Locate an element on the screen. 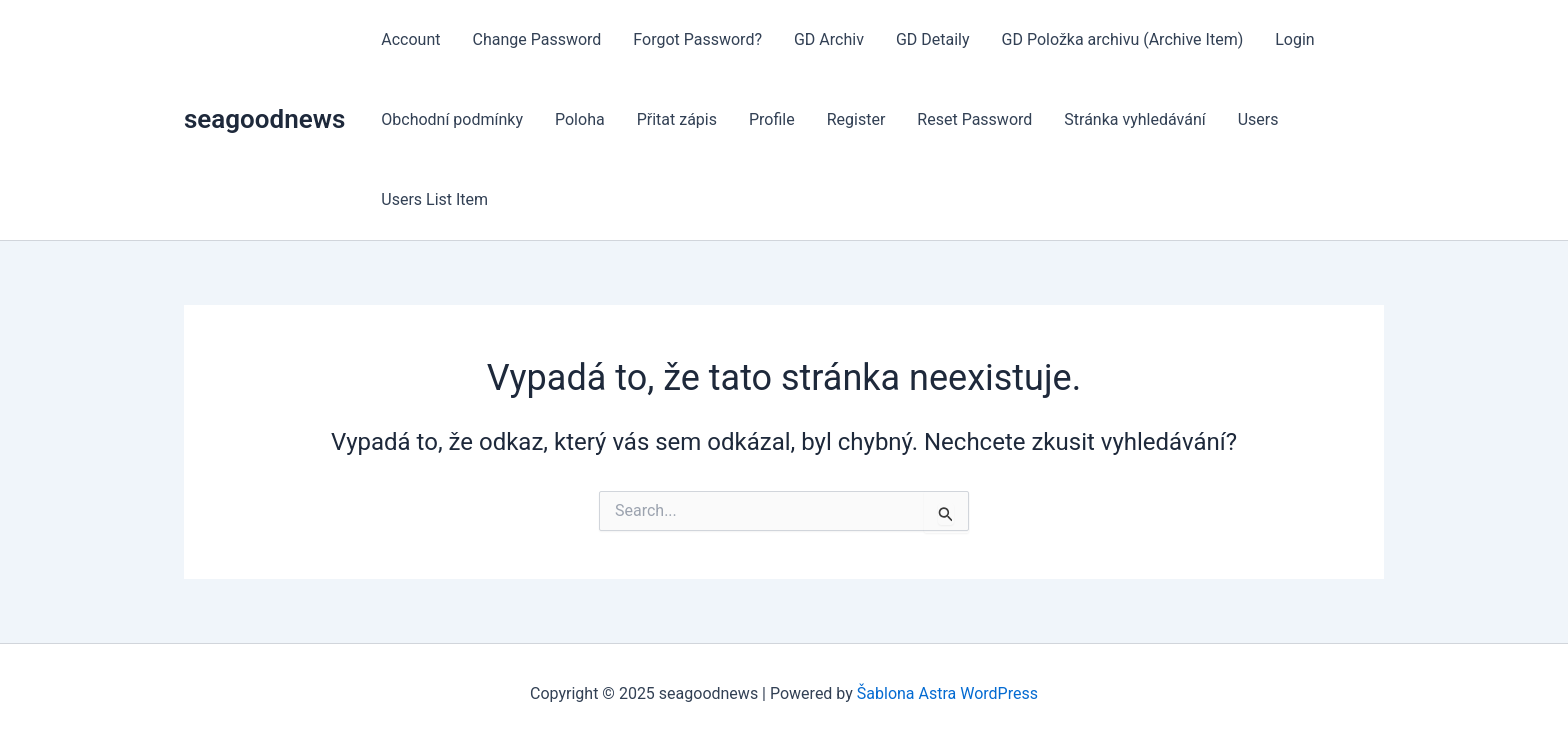  GD Archiv is located at coordinates (829, 39).